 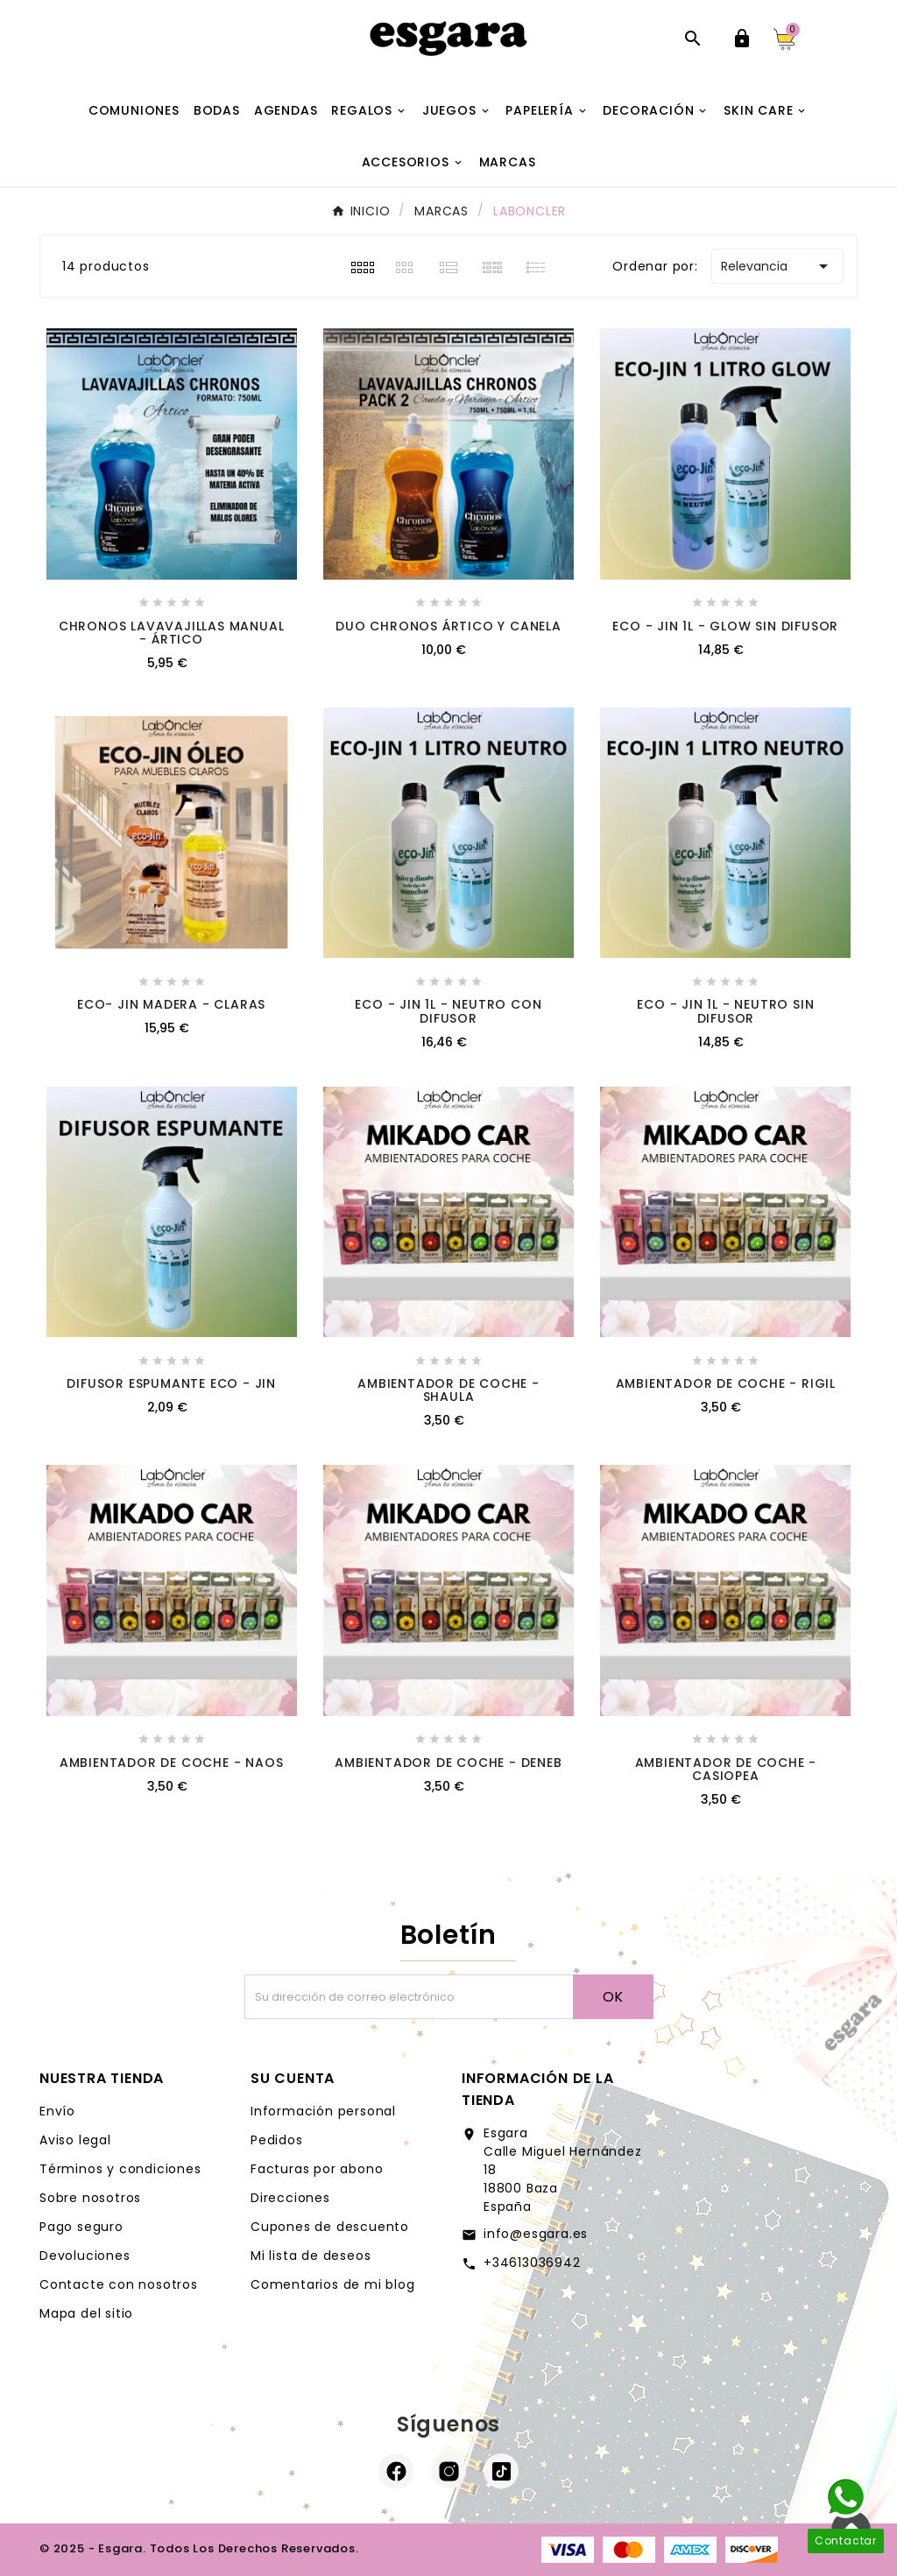 I want to click on Facturas por abono, so click(x=317, y=2169).